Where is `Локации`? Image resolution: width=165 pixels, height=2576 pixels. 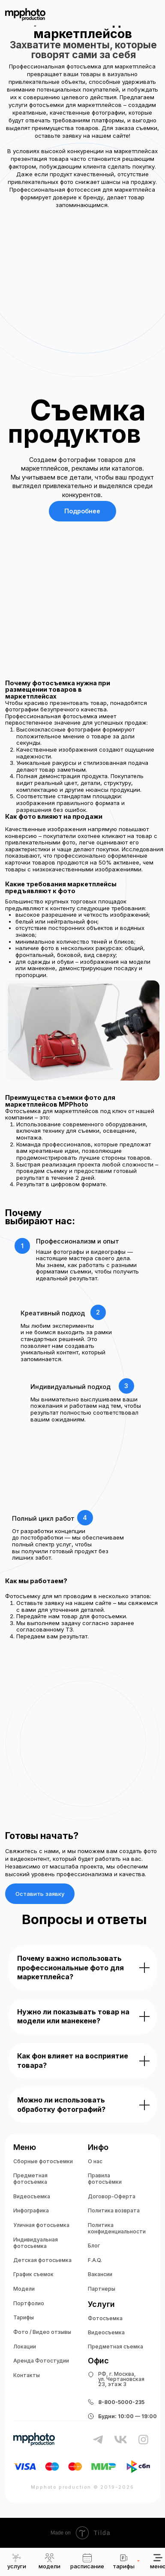 Локации is located at coordinates (24, 2346).